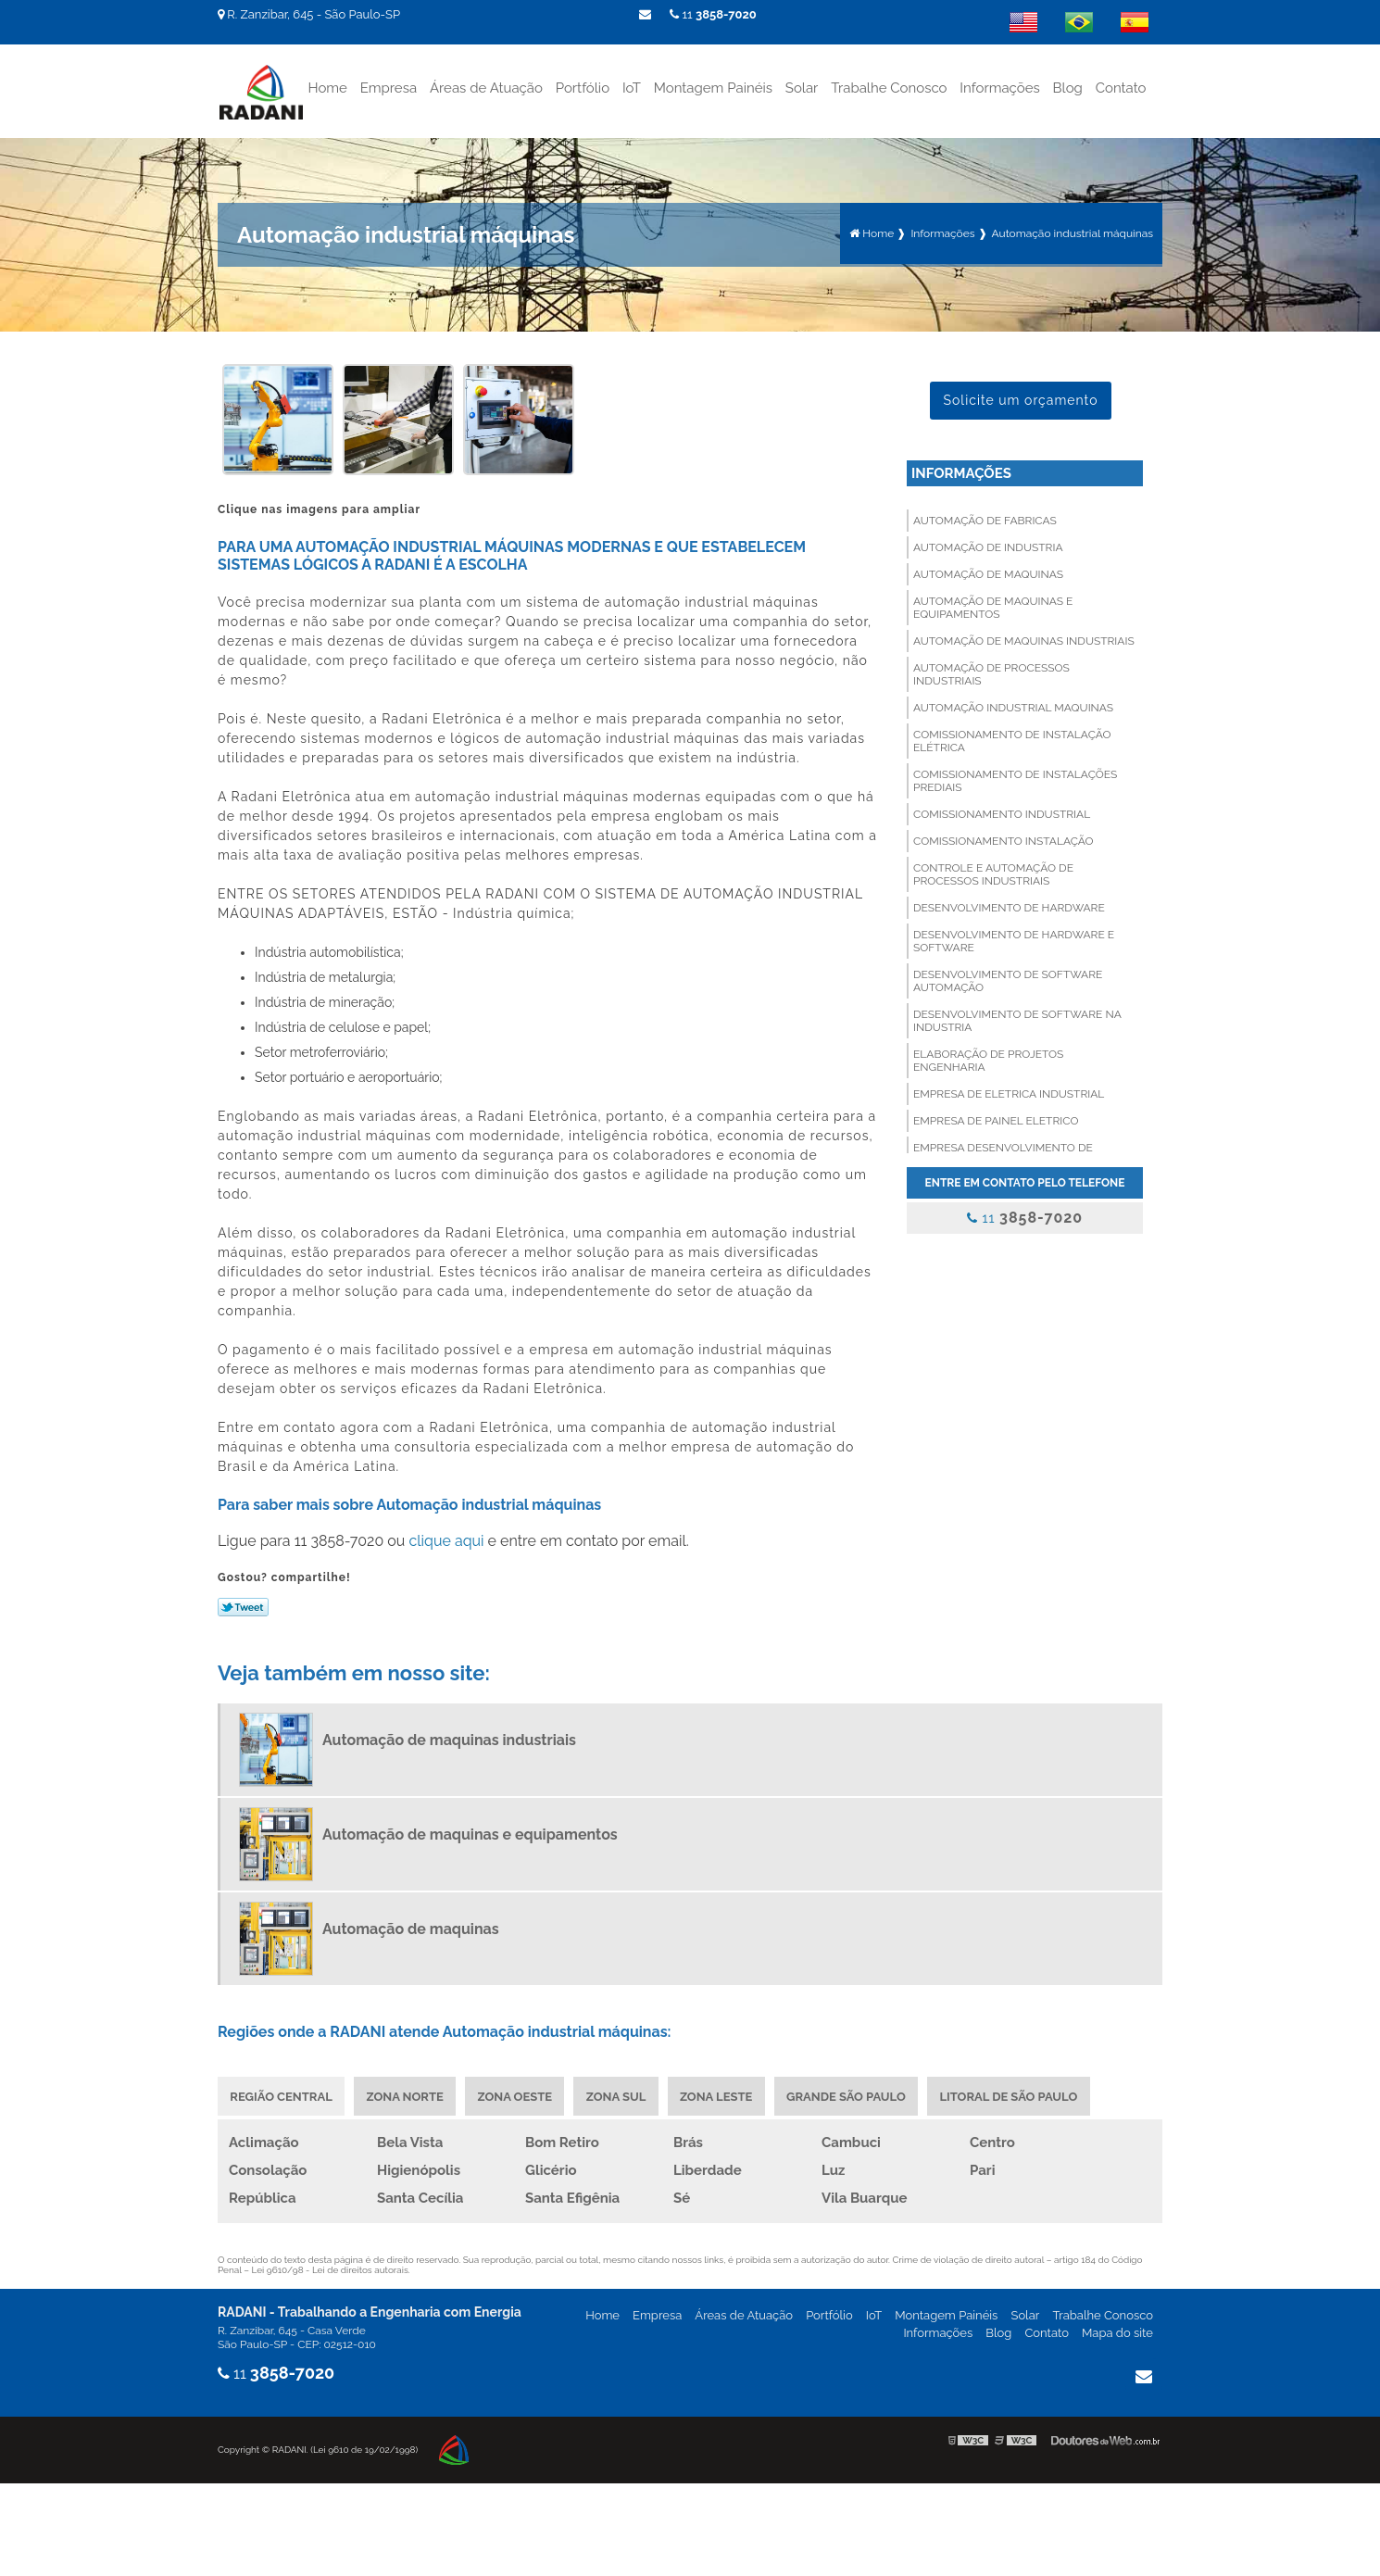 The height and width of the screenshot is (2576, 1380). I want to click on Trabalhe Conosco, so click(889, 87).